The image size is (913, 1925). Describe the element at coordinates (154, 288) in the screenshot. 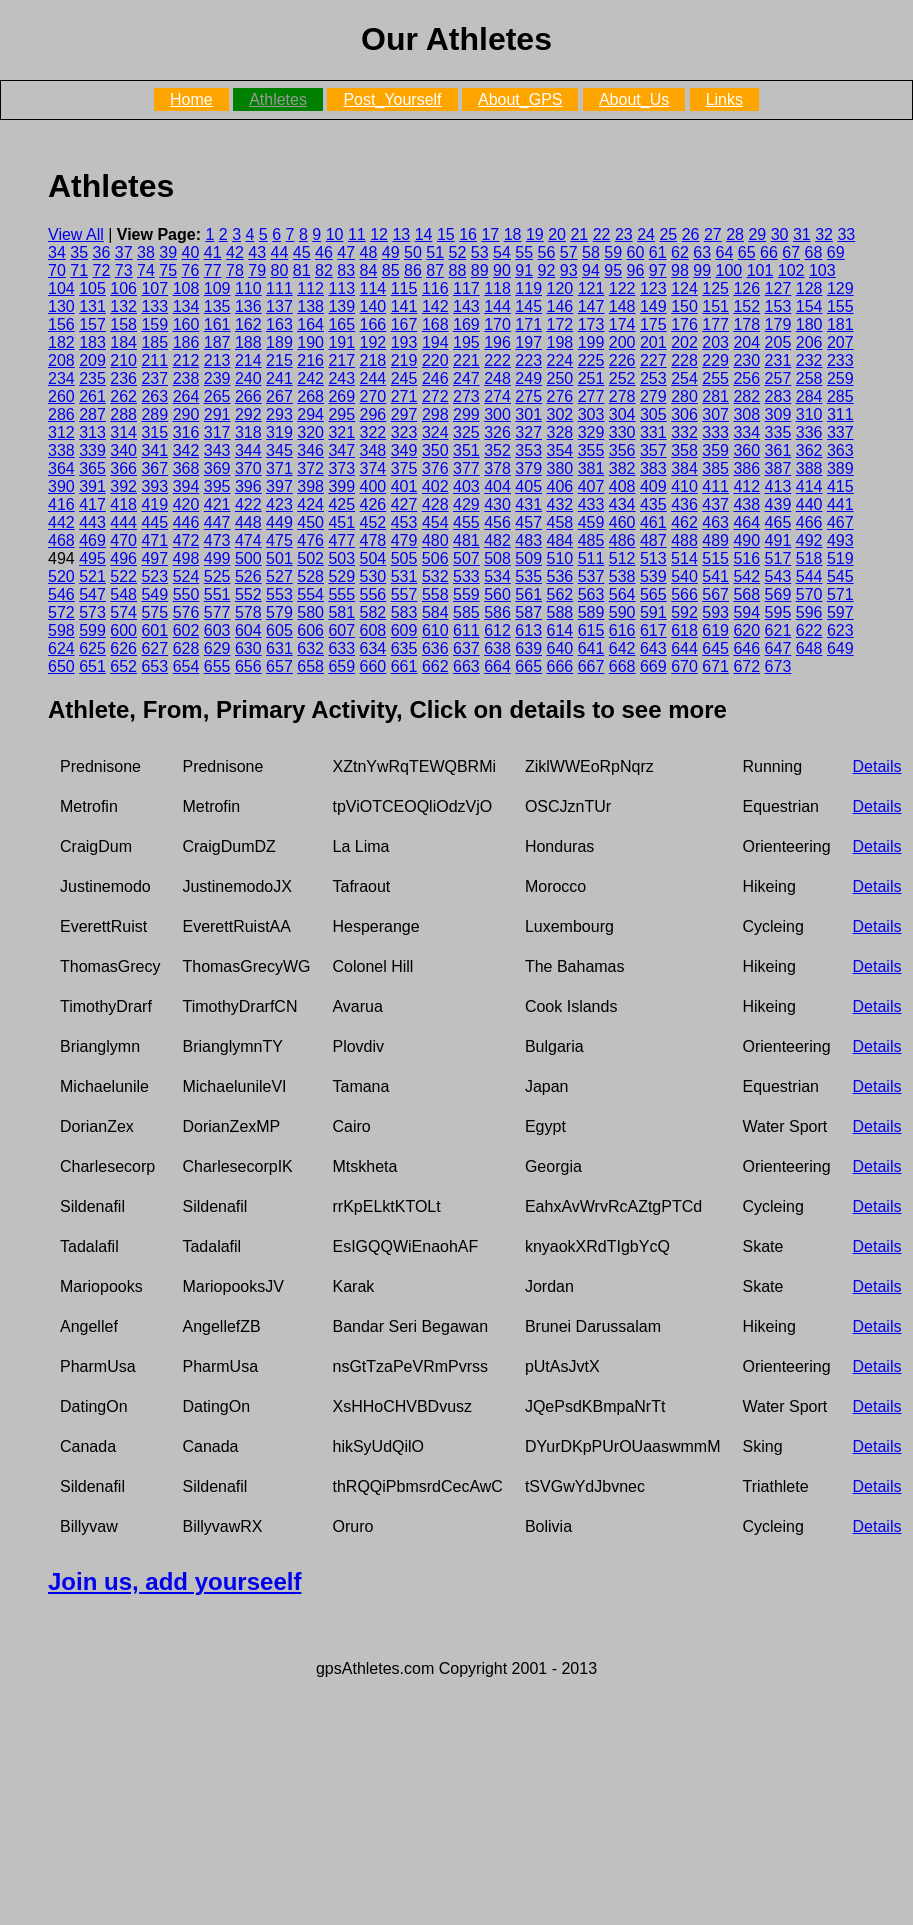

I see `107` at that location.